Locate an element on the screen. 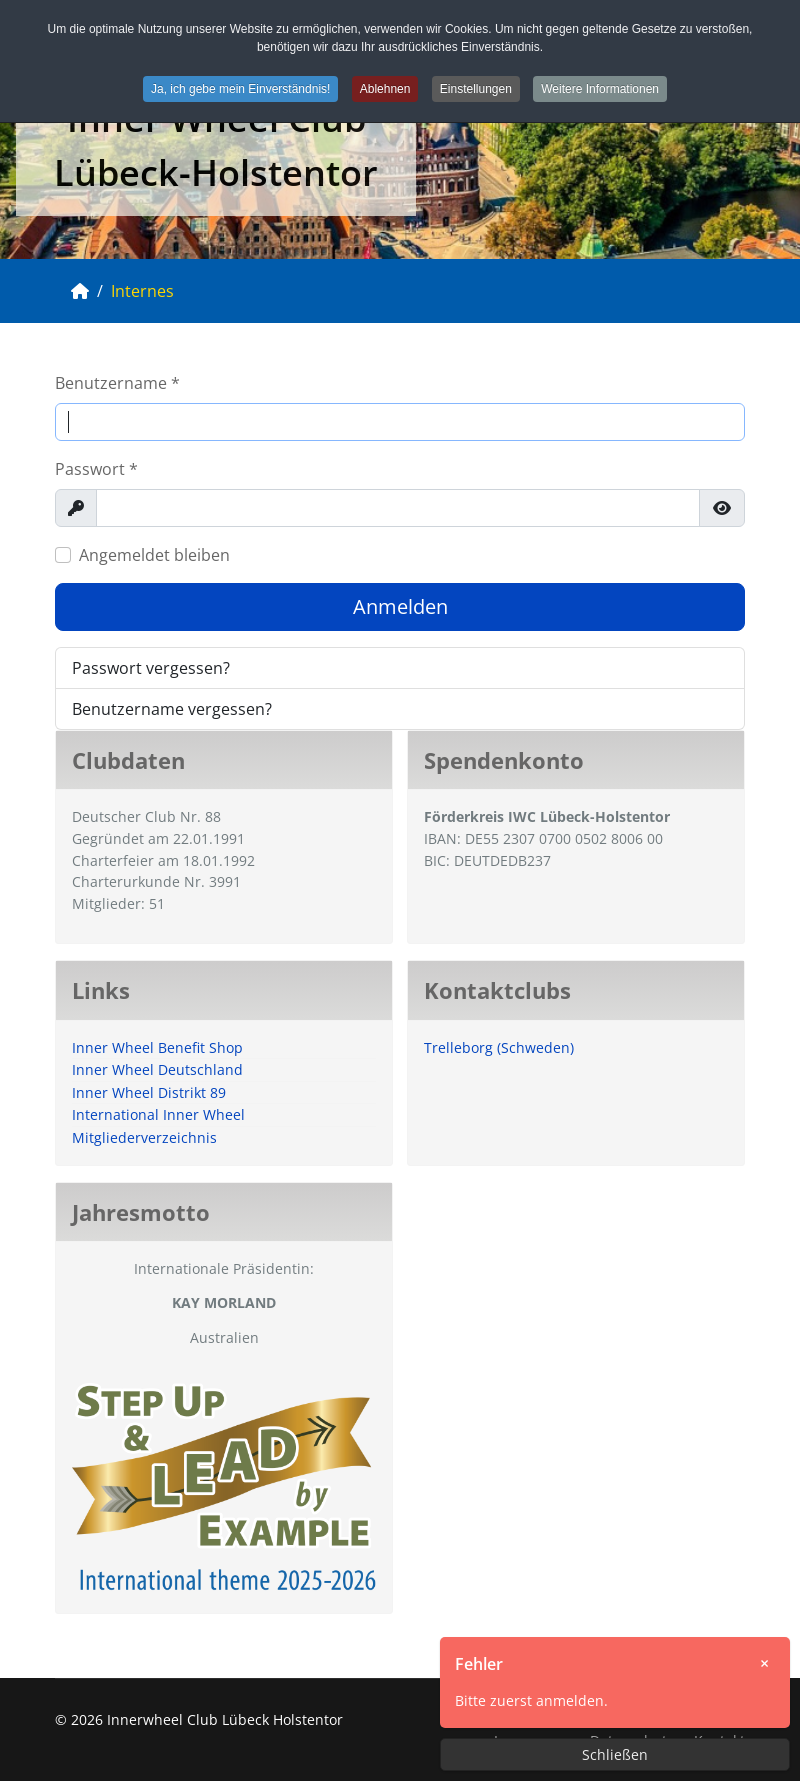 The width and height of the screenshot is (800, 1781). Inner Wheel Benefit Shop is located at coordinates (157, 1047).